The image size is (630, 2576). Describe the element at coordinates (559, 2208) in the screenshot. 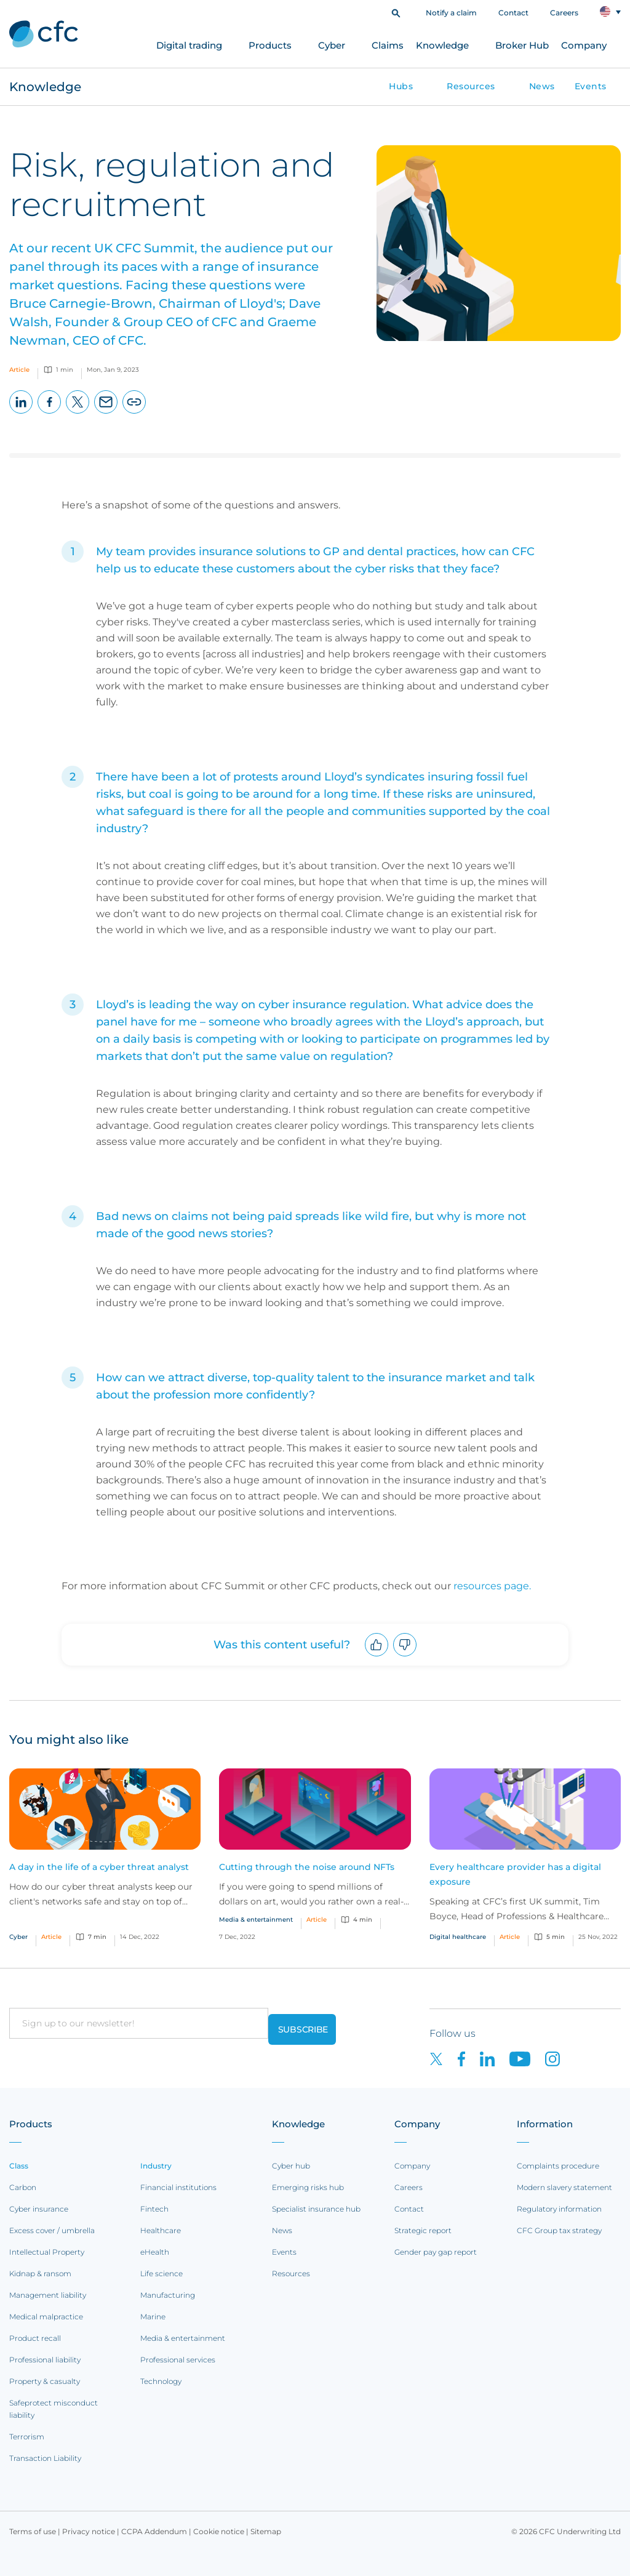

I see `Regulatory information` at that location.